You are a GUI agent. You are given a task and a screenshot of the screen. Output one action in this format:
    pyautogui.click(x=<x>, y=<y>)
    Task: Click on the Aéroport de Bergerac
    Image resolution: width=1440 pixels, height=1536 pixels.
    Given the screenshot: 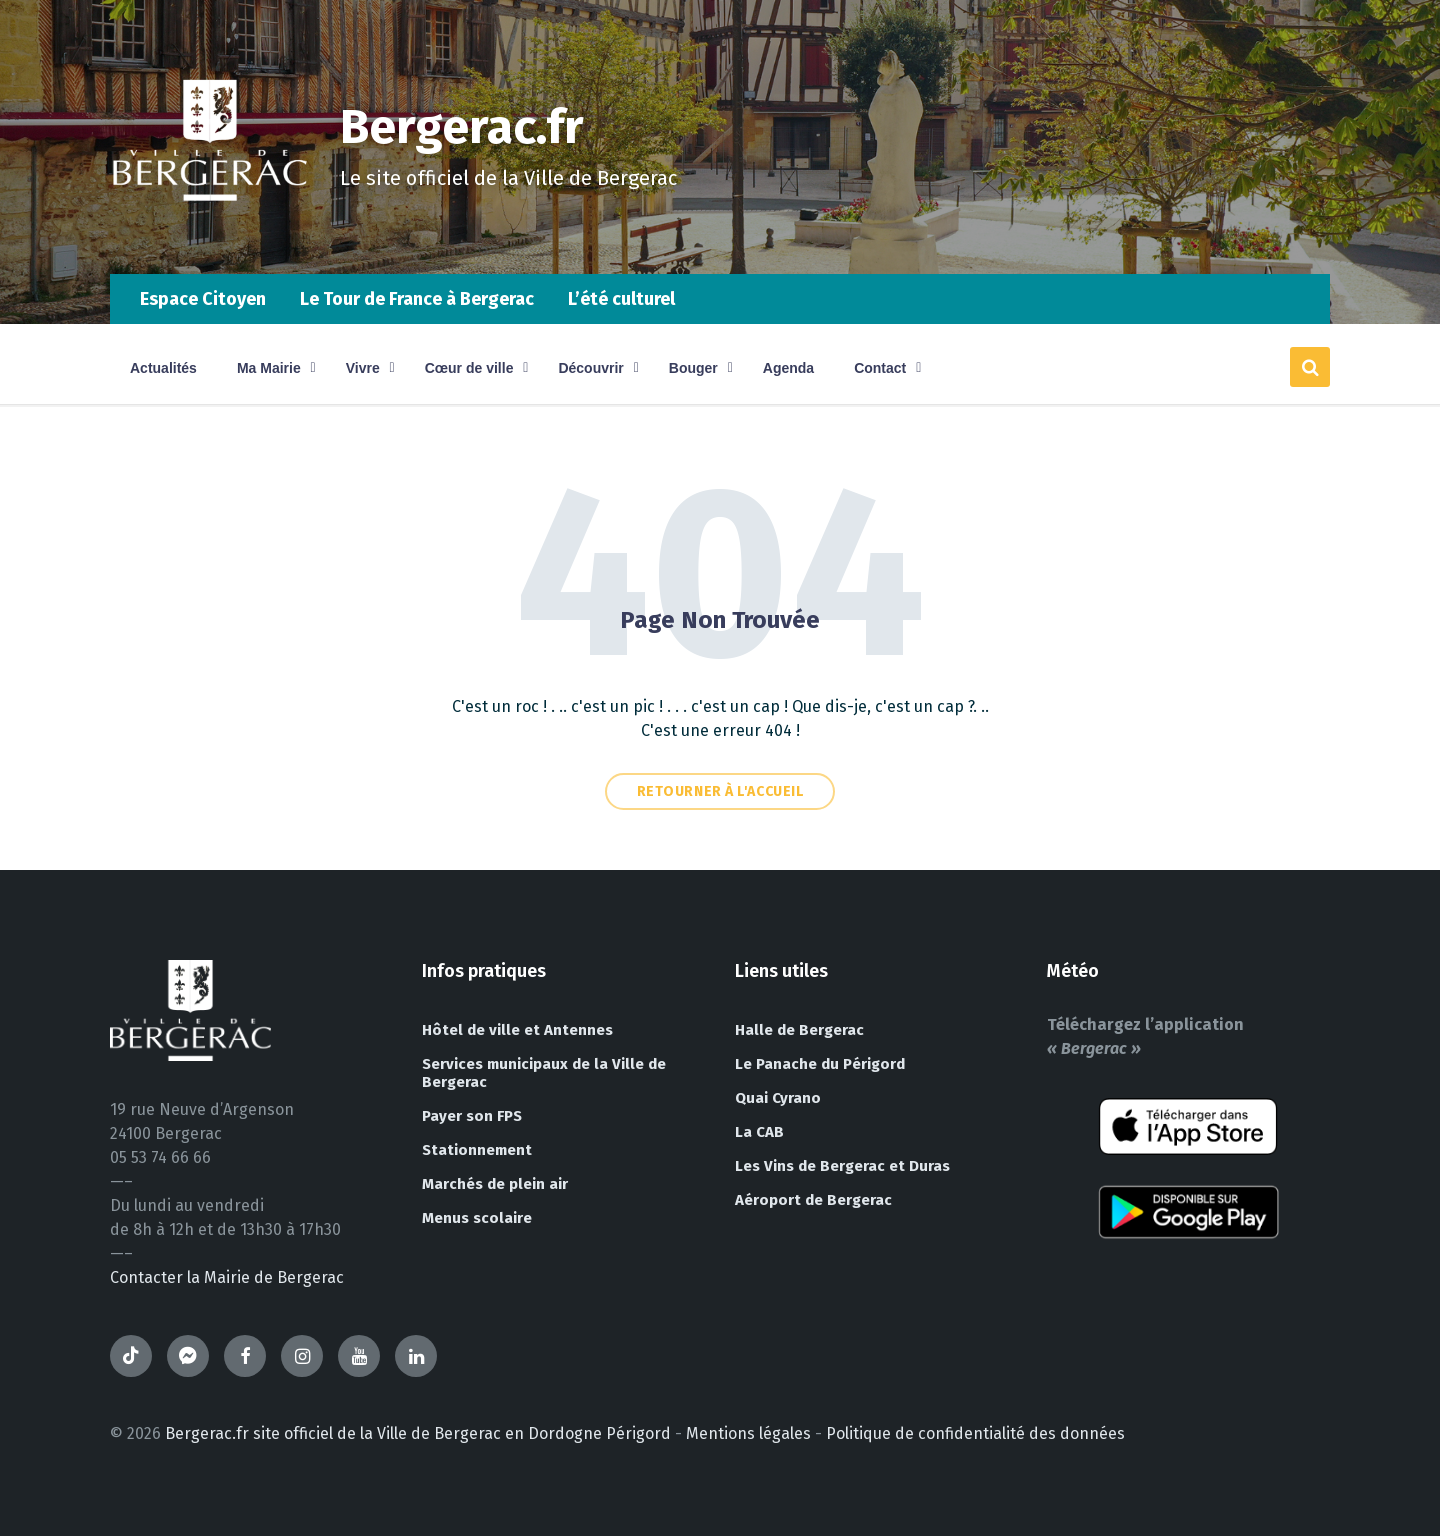 What is the action you would take?
    pyautogui.click(x=813, y=1200)
    